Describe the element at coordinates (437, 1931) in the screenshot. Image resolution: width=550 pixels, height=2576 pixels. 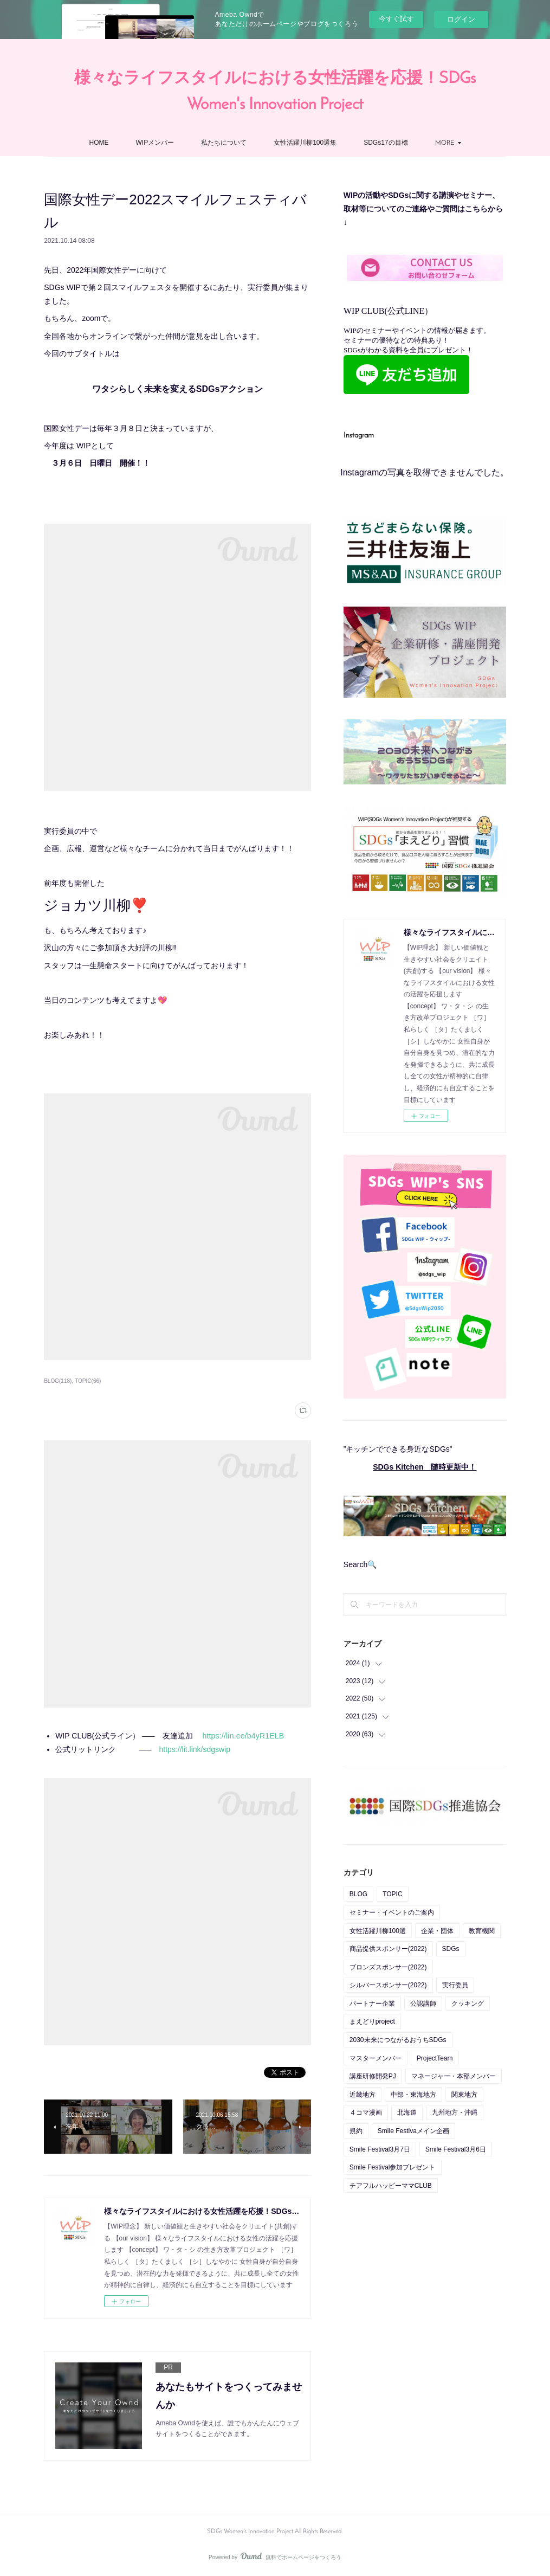
I see `企業・団体` at that location.